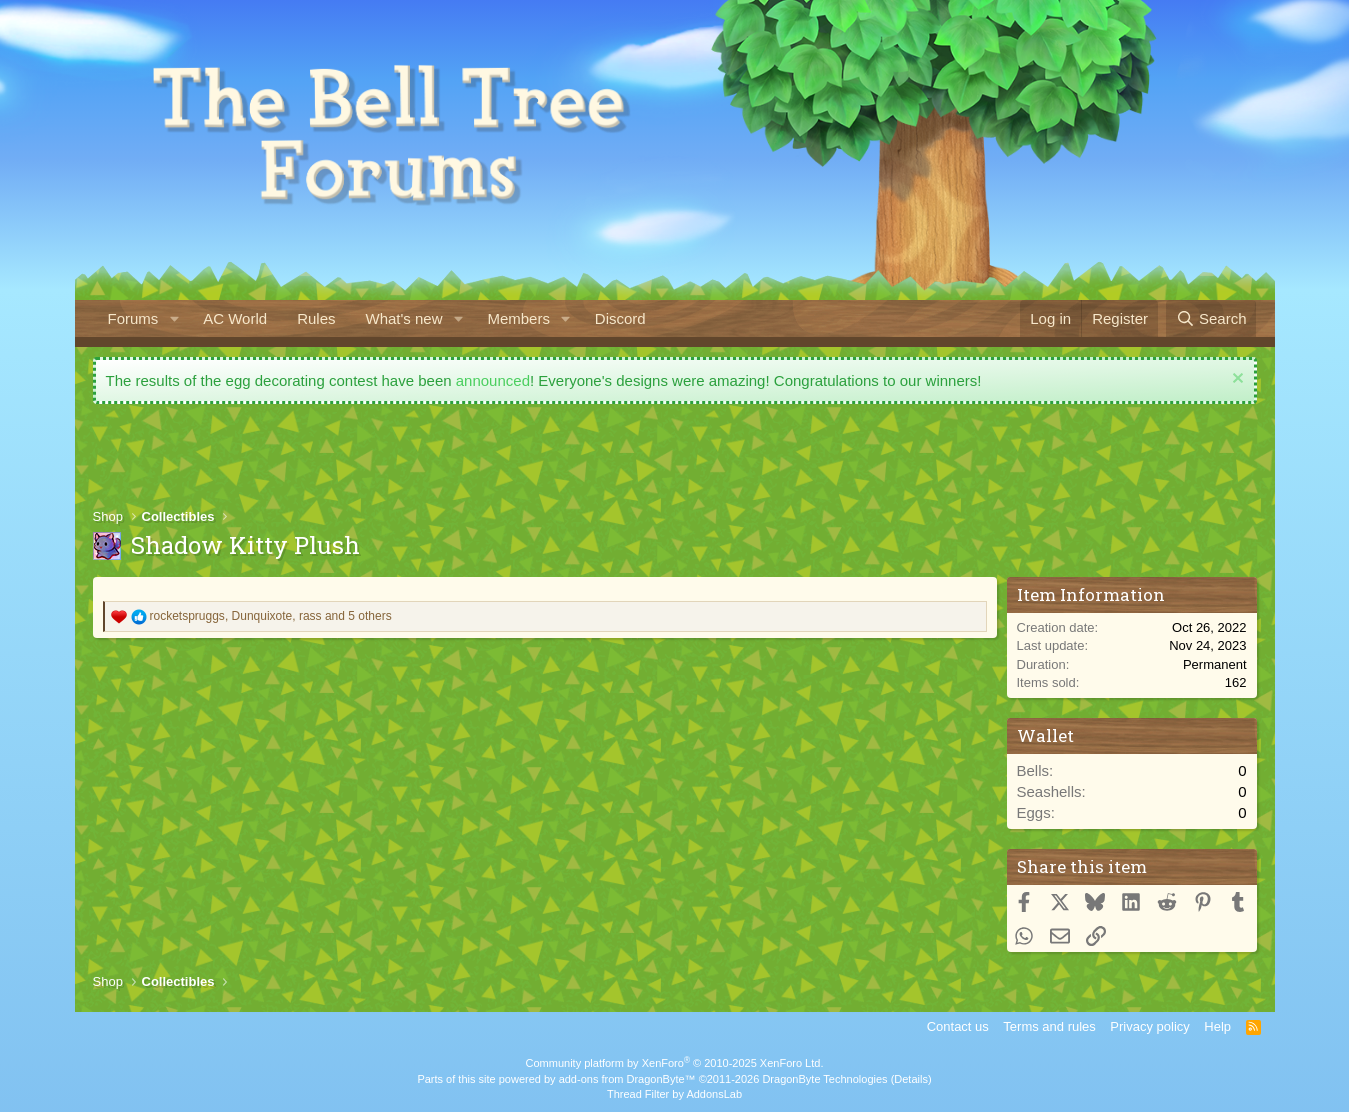  What do you see at coordinates (518, 318) in the screenshot?
I see `Members` at bounding box center [518, 318].